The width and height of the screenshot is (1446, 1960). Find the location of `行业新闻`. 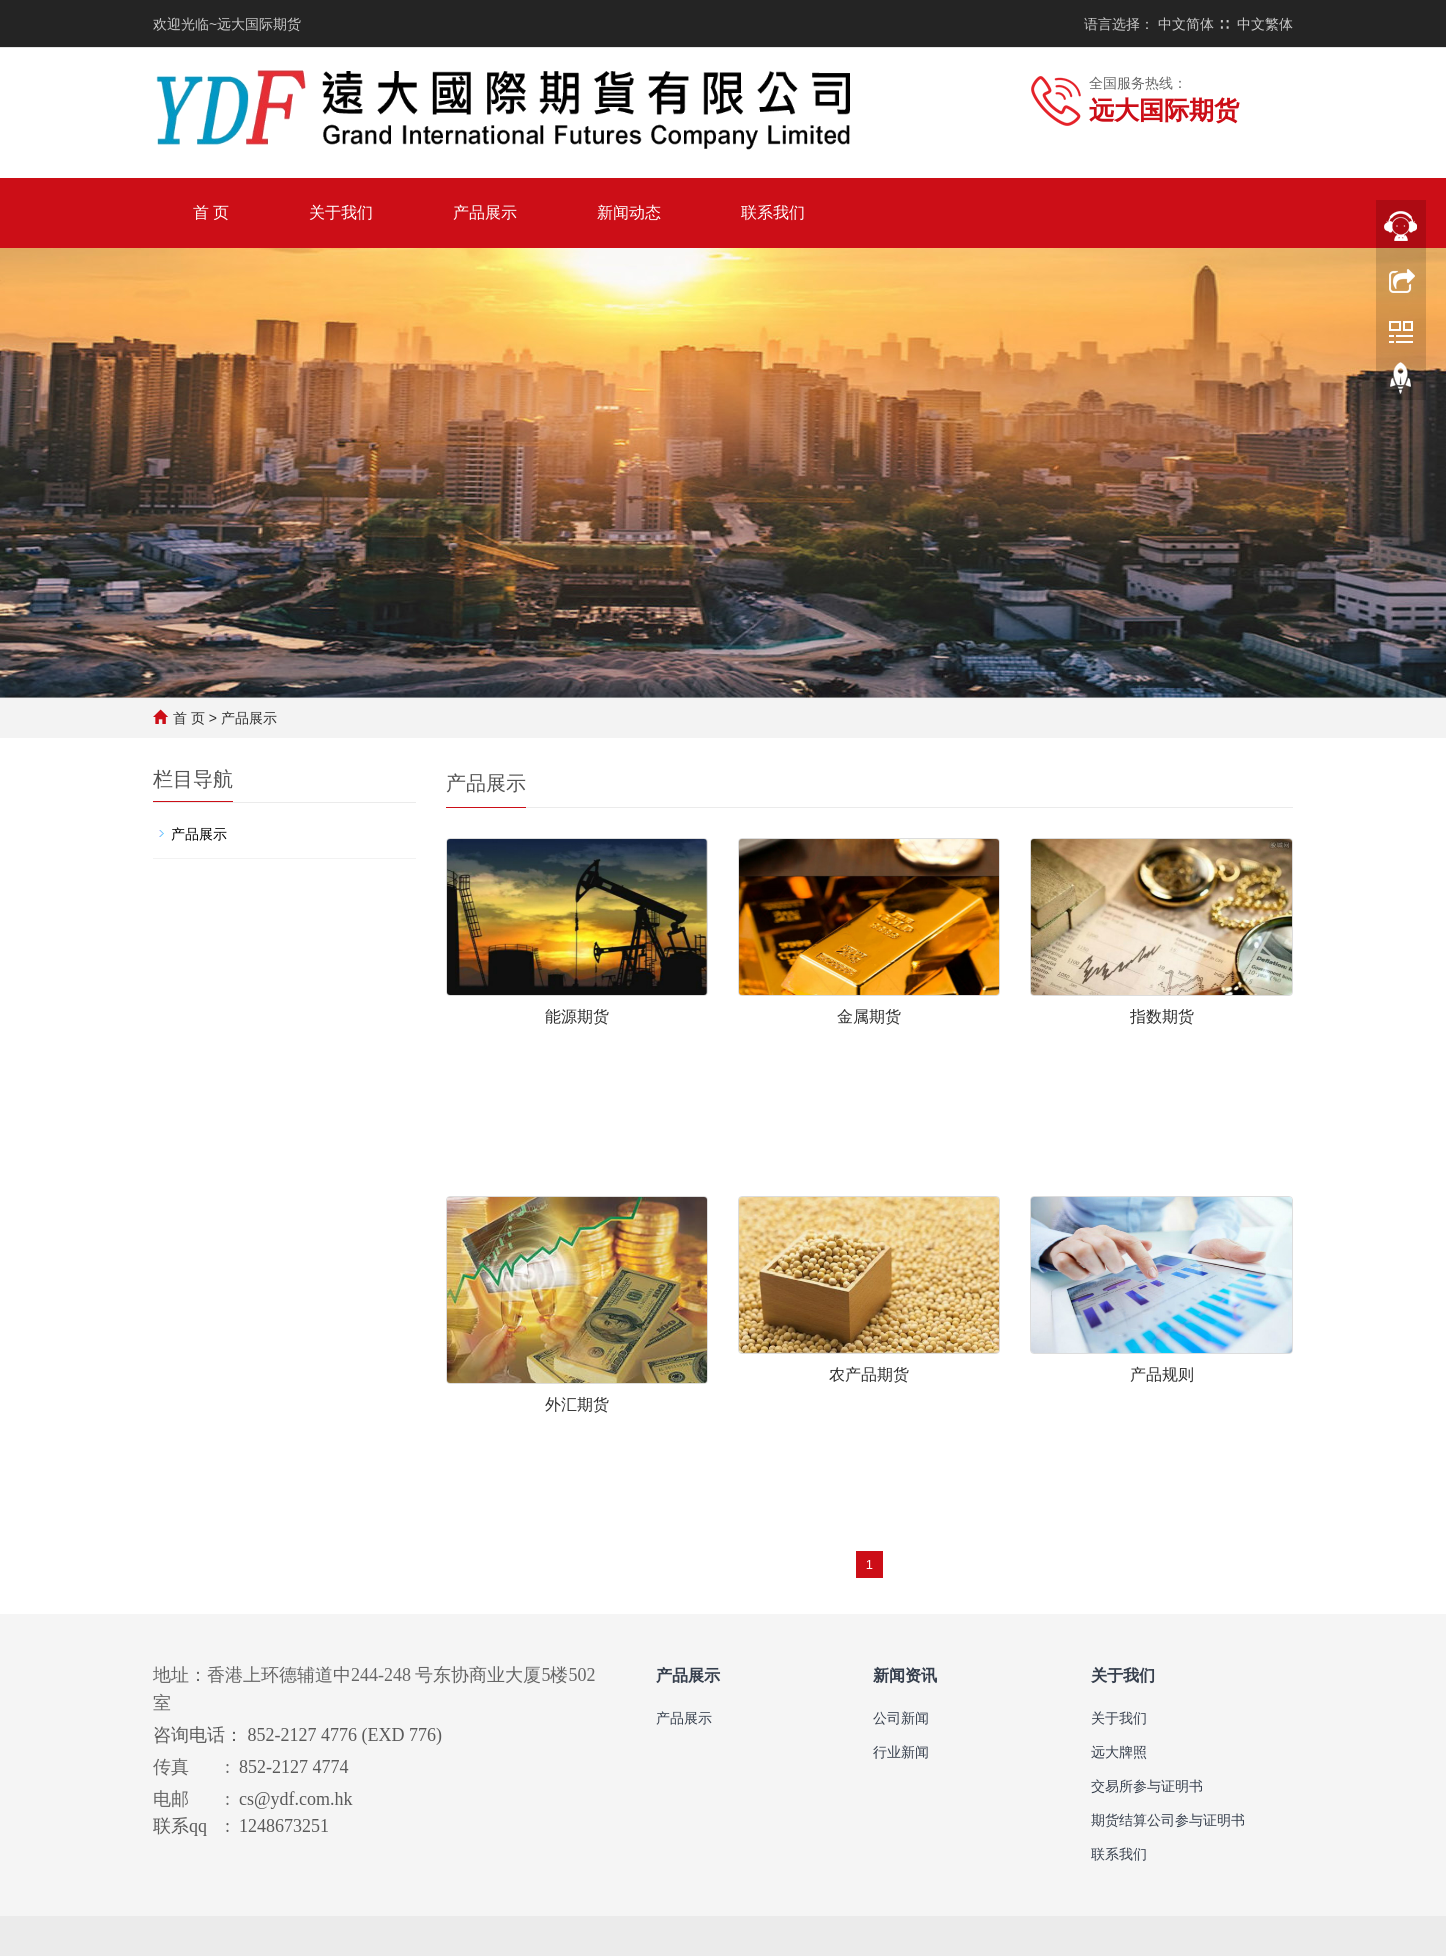

行业新闻 is located at coordinates (901, 1756).